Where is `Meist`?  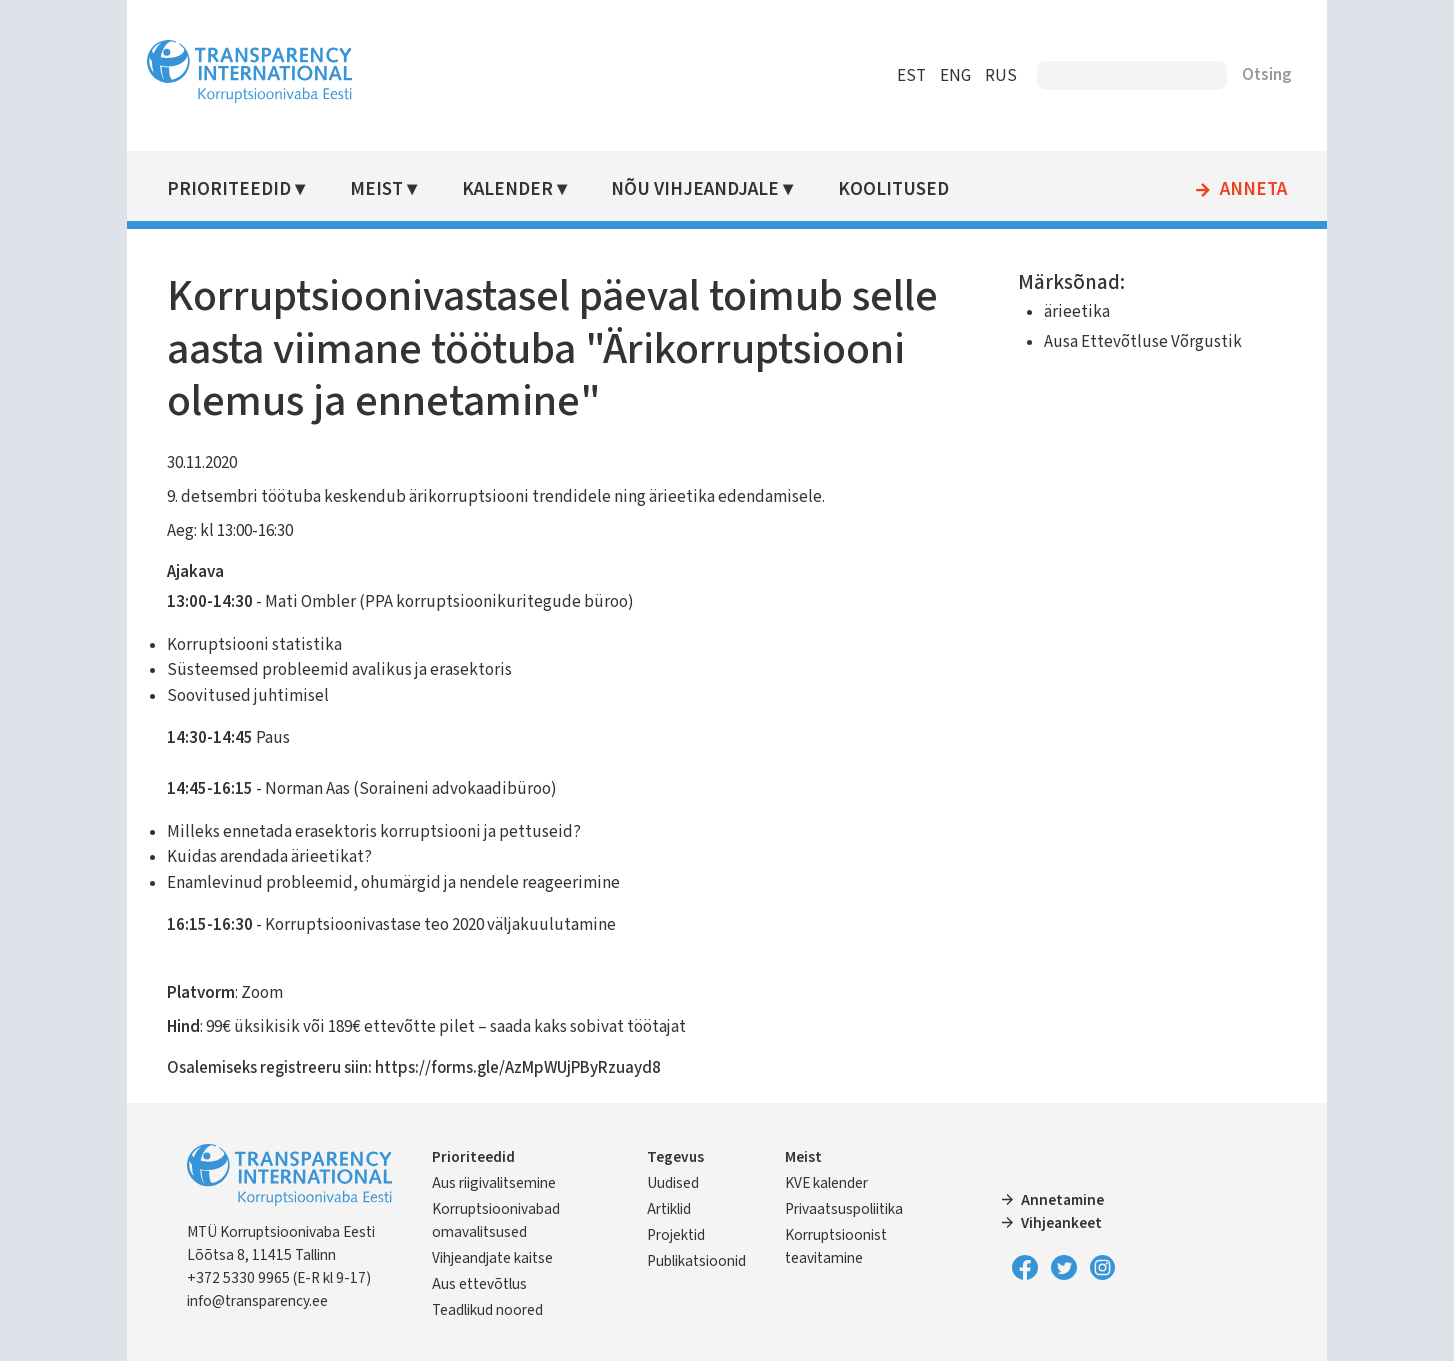
Meist is located at coordinates (376, 189).